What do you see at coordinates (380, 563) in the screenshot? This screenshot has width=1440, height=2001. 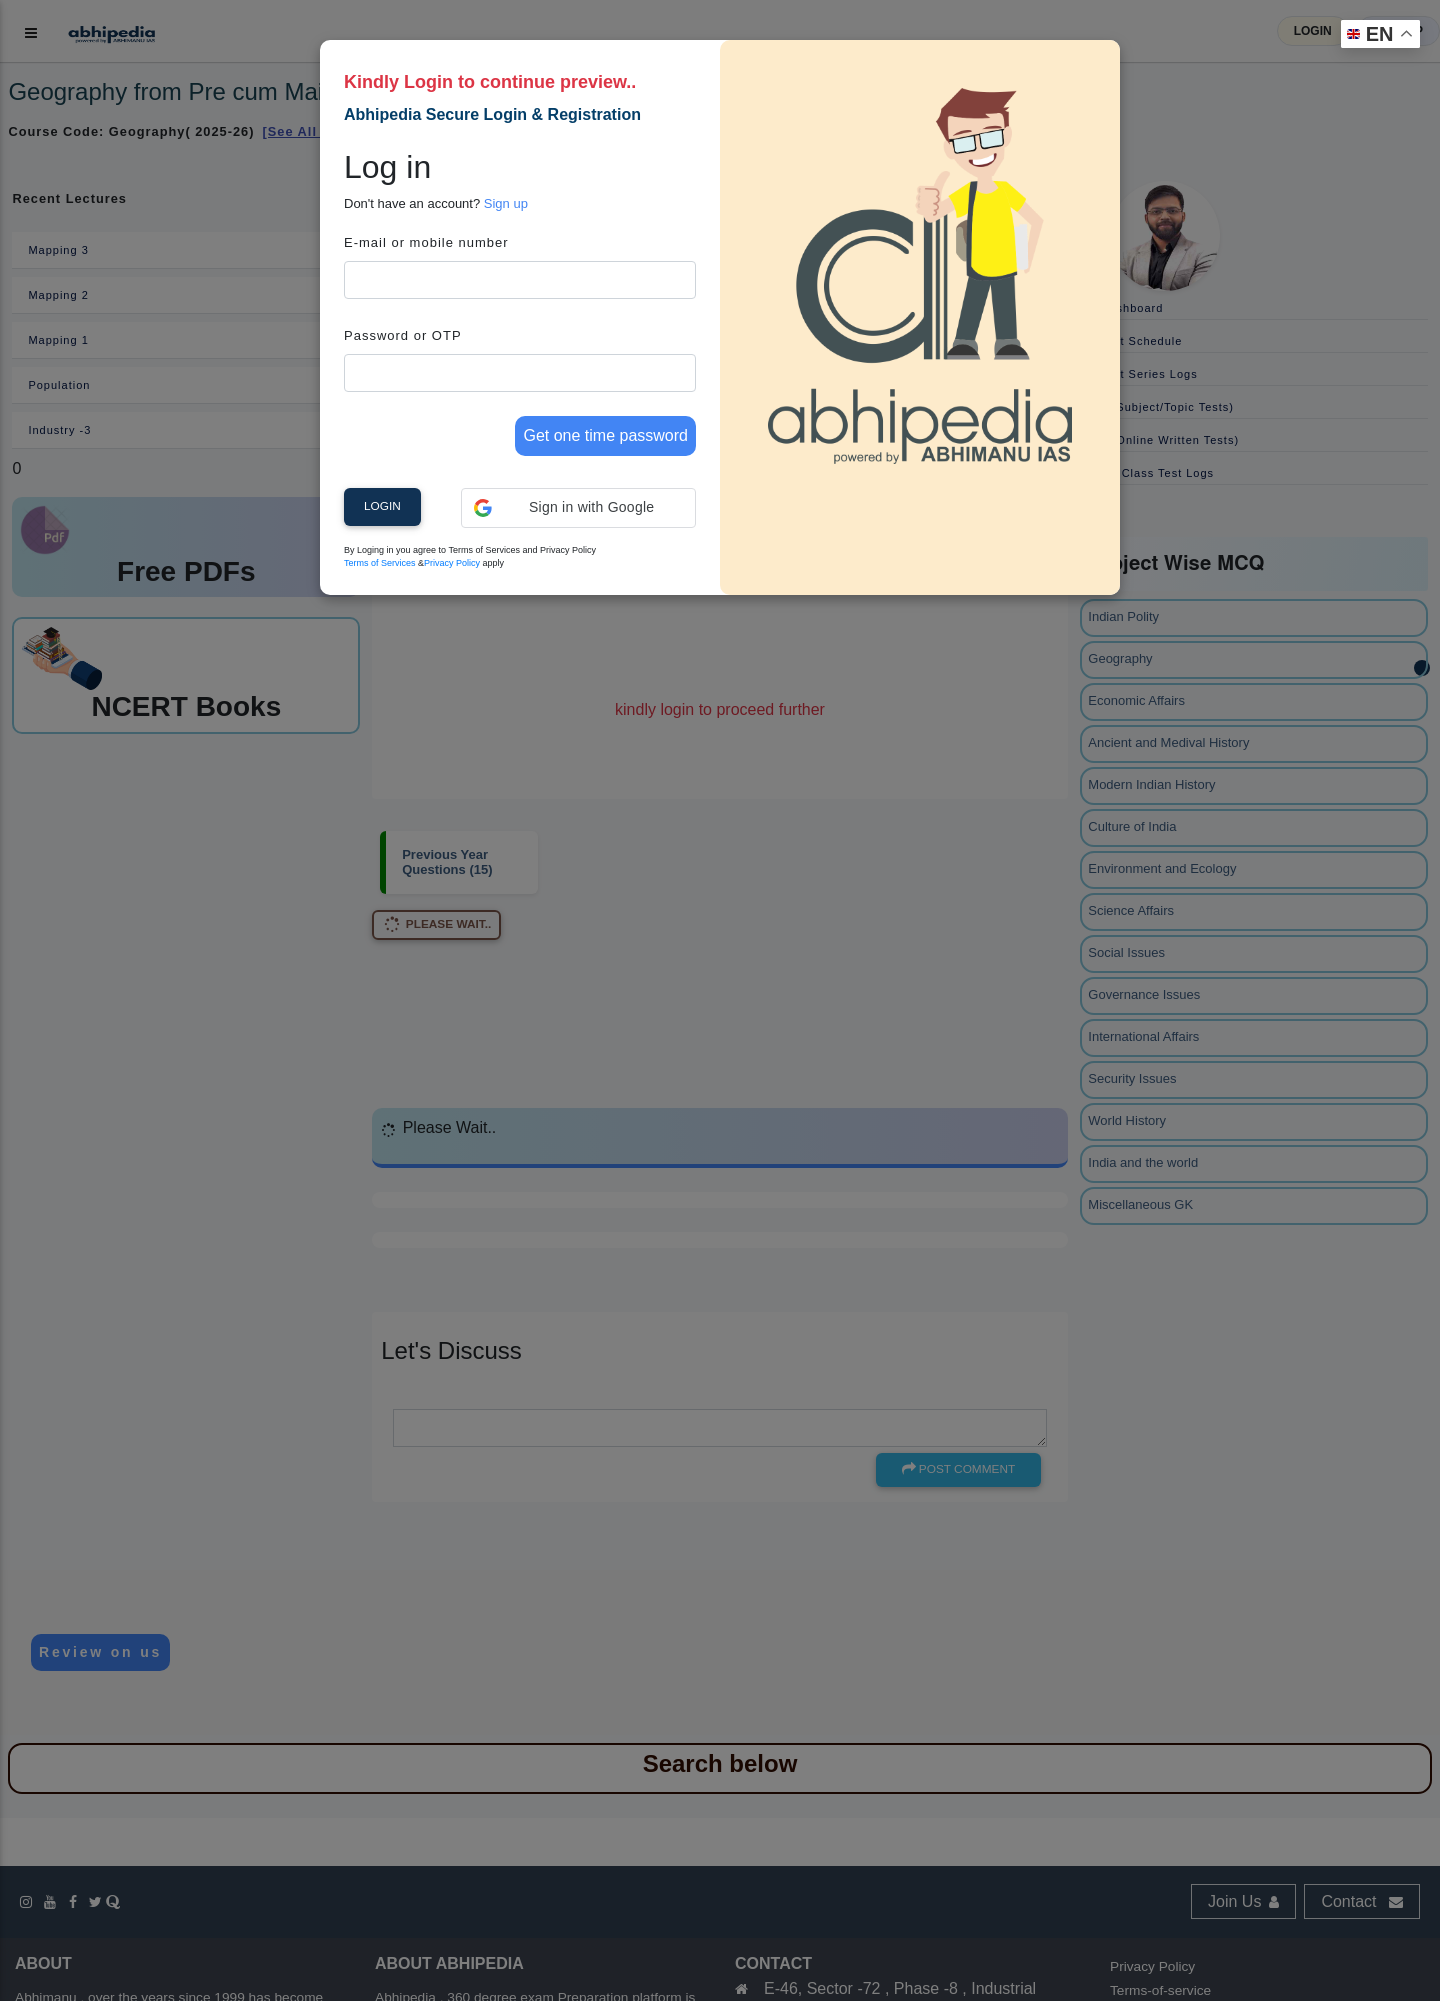 I see `Terms of Services` at bounding box center [380, 563].